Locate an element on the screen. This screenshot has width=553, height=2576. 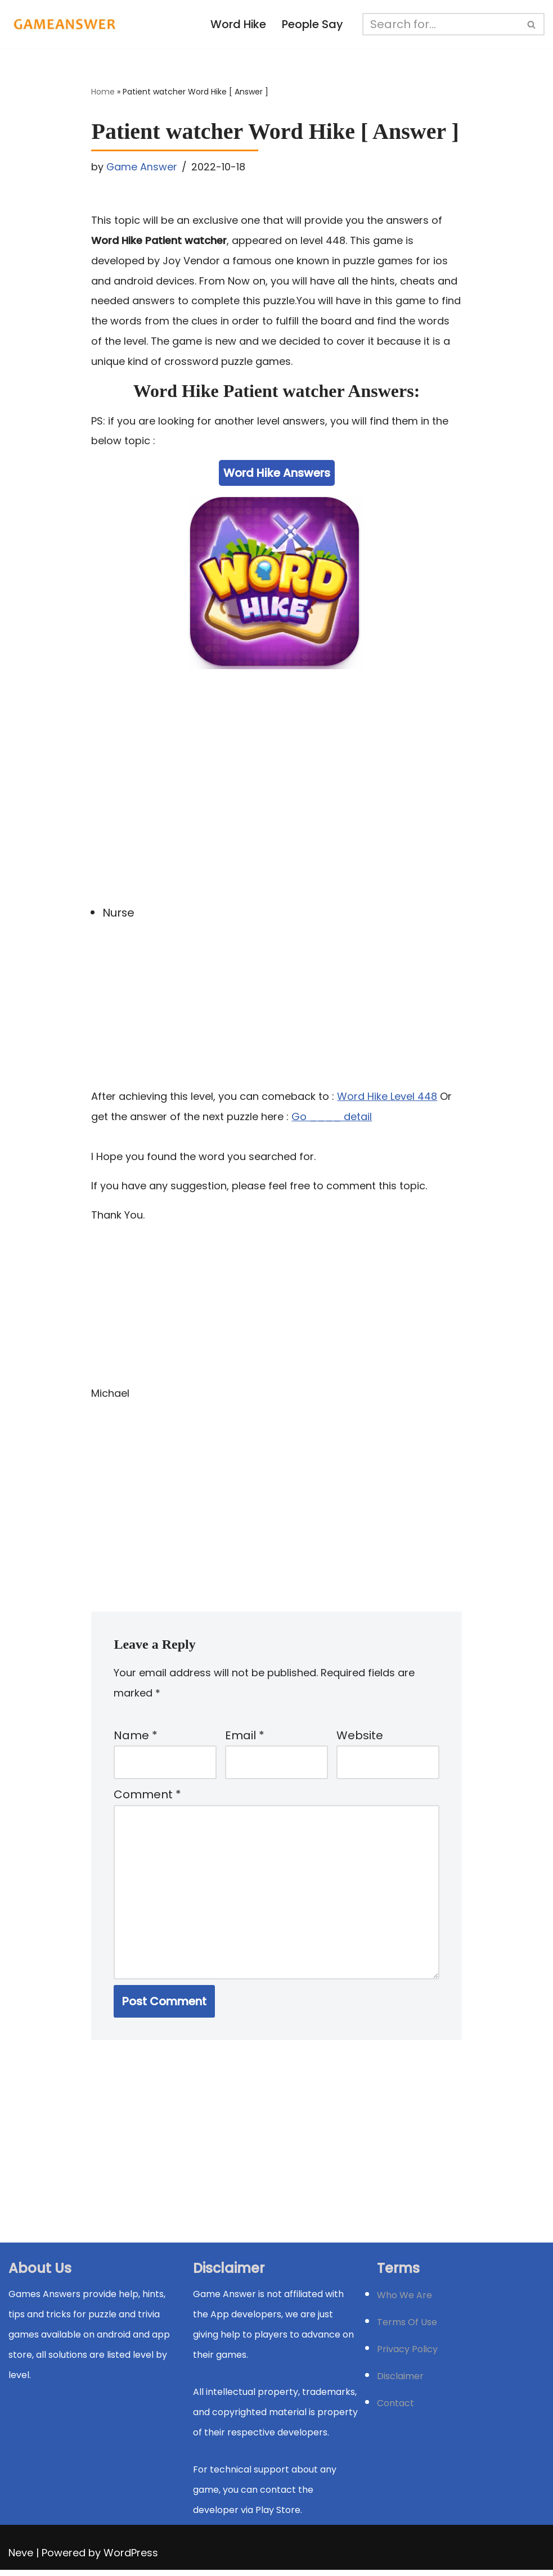
Contact is located at coordinates (395, 2409).